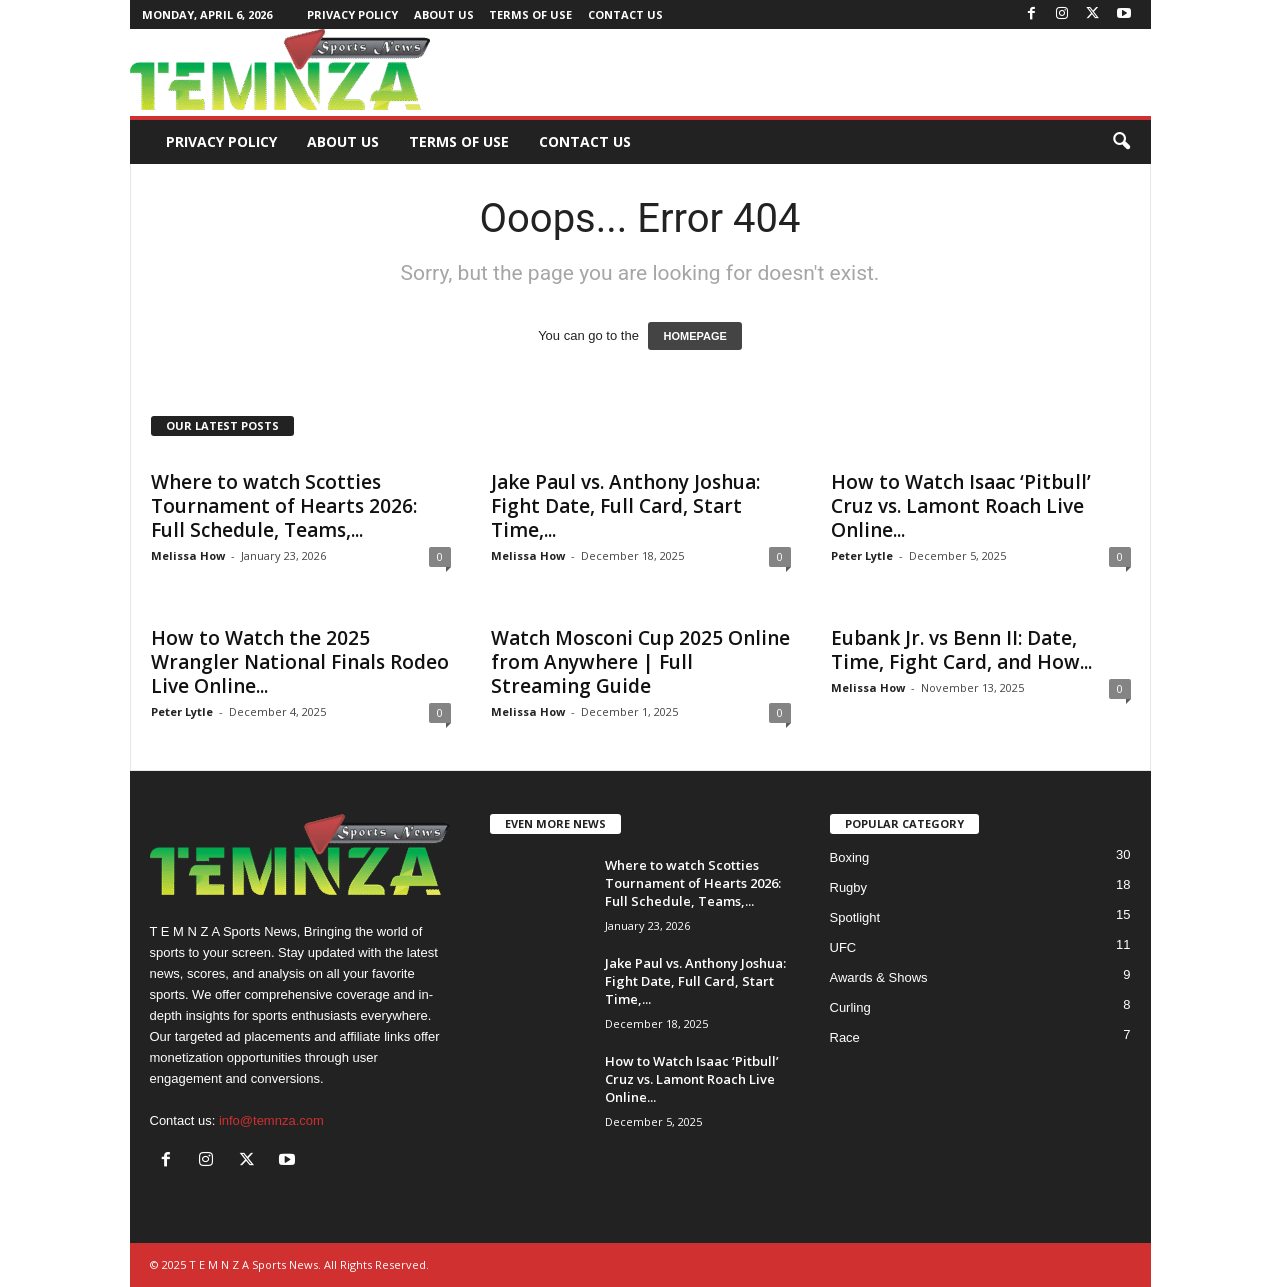  I want to click on Peter Lytle, so click(862, 555).